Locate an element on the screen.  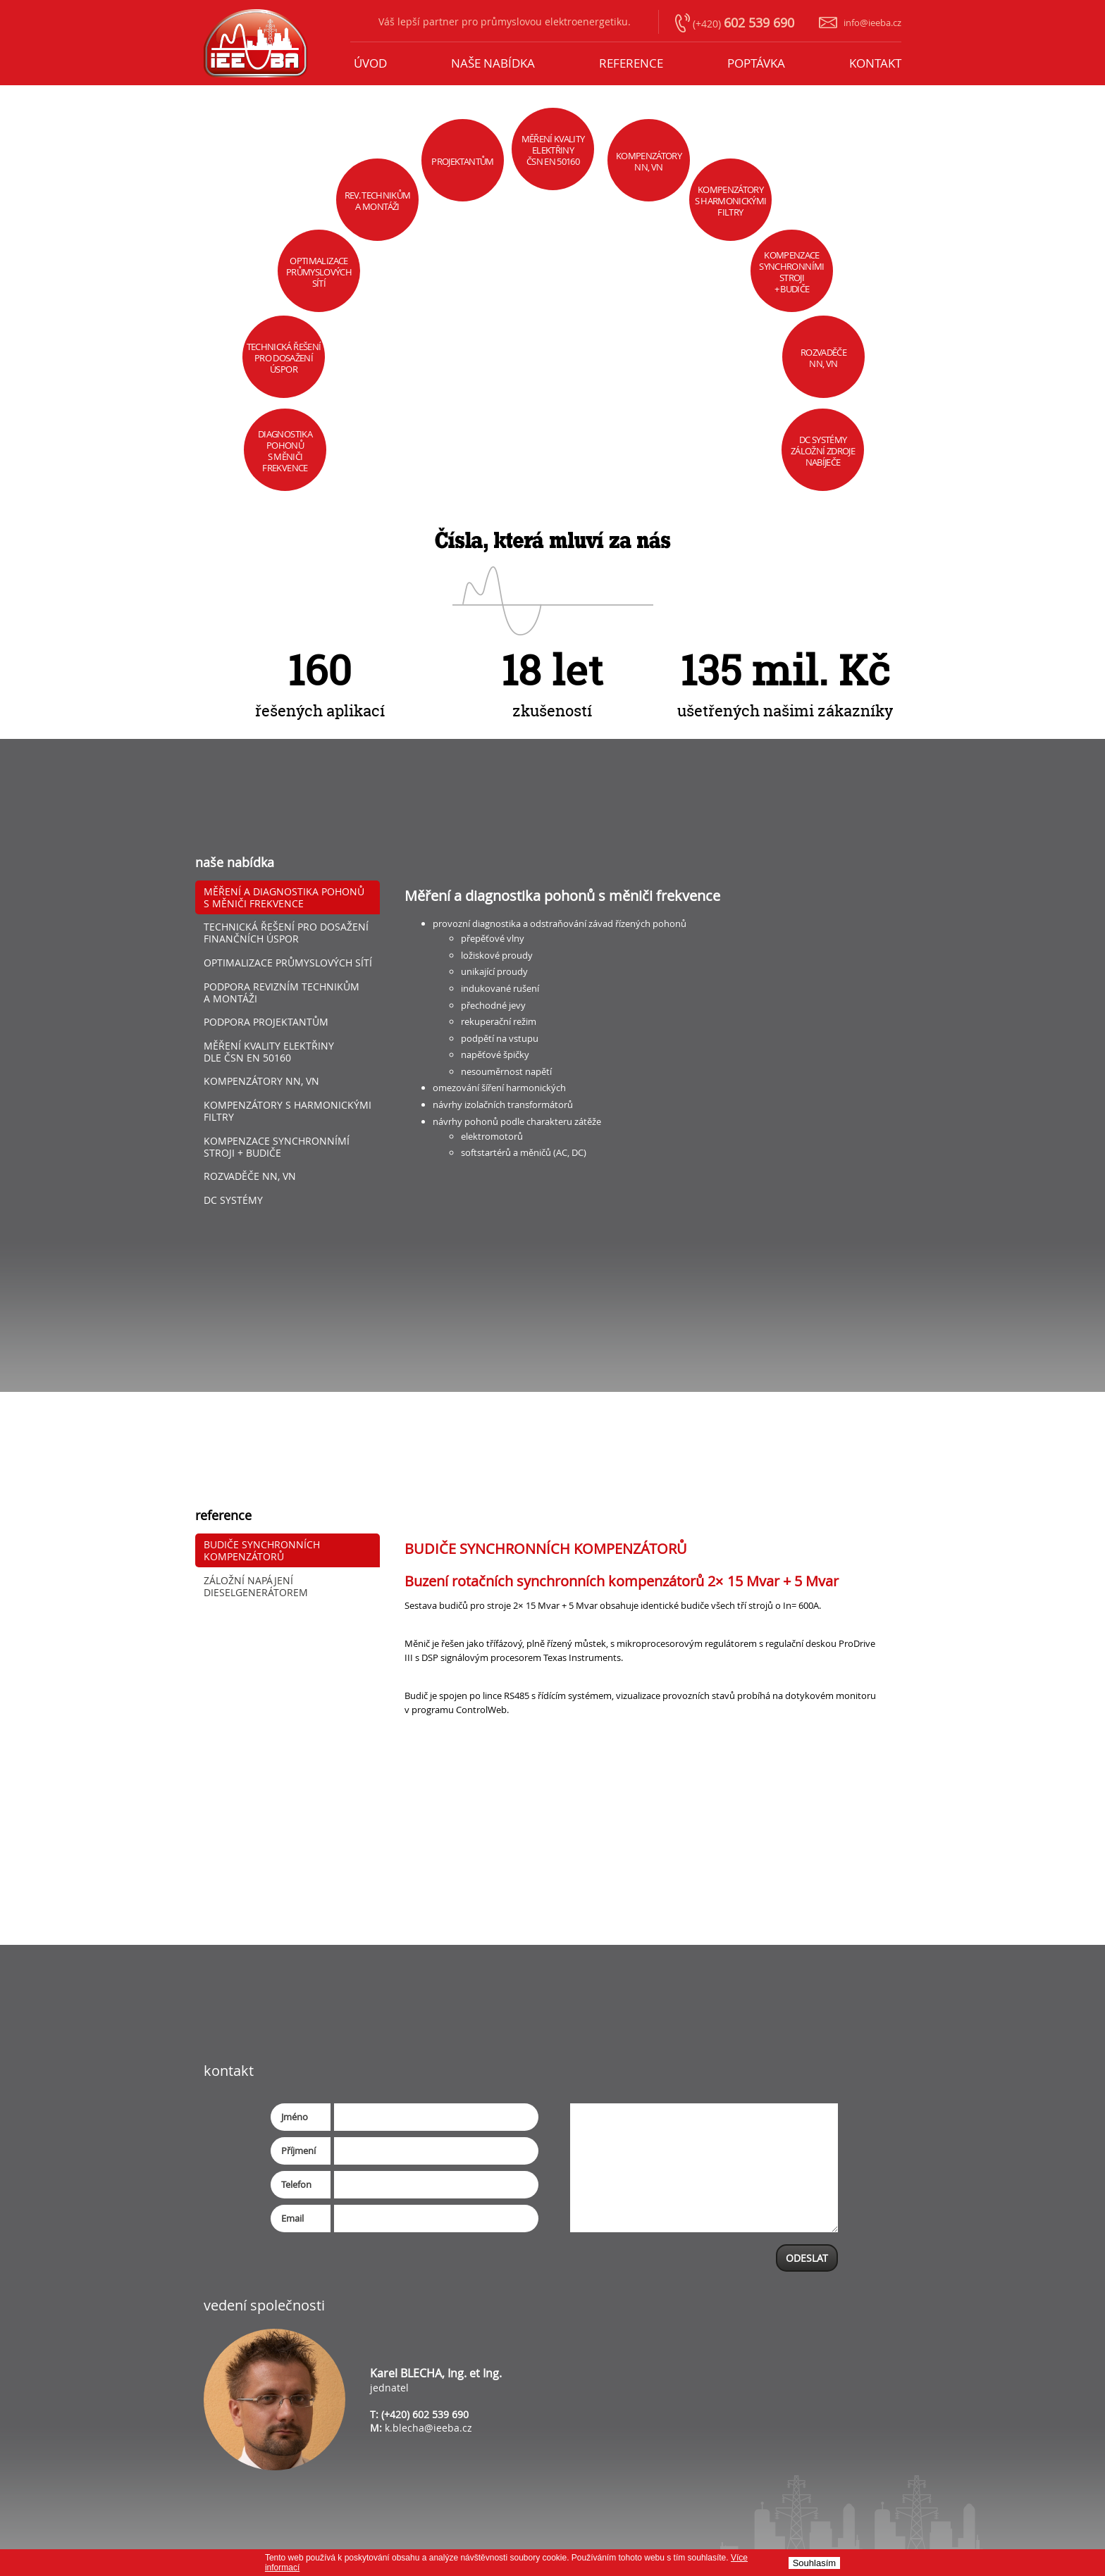
KOMPENZACE SYNCHRONNÍMÍ STROJI + BUDIČE is located at coordinates (277, 1146).